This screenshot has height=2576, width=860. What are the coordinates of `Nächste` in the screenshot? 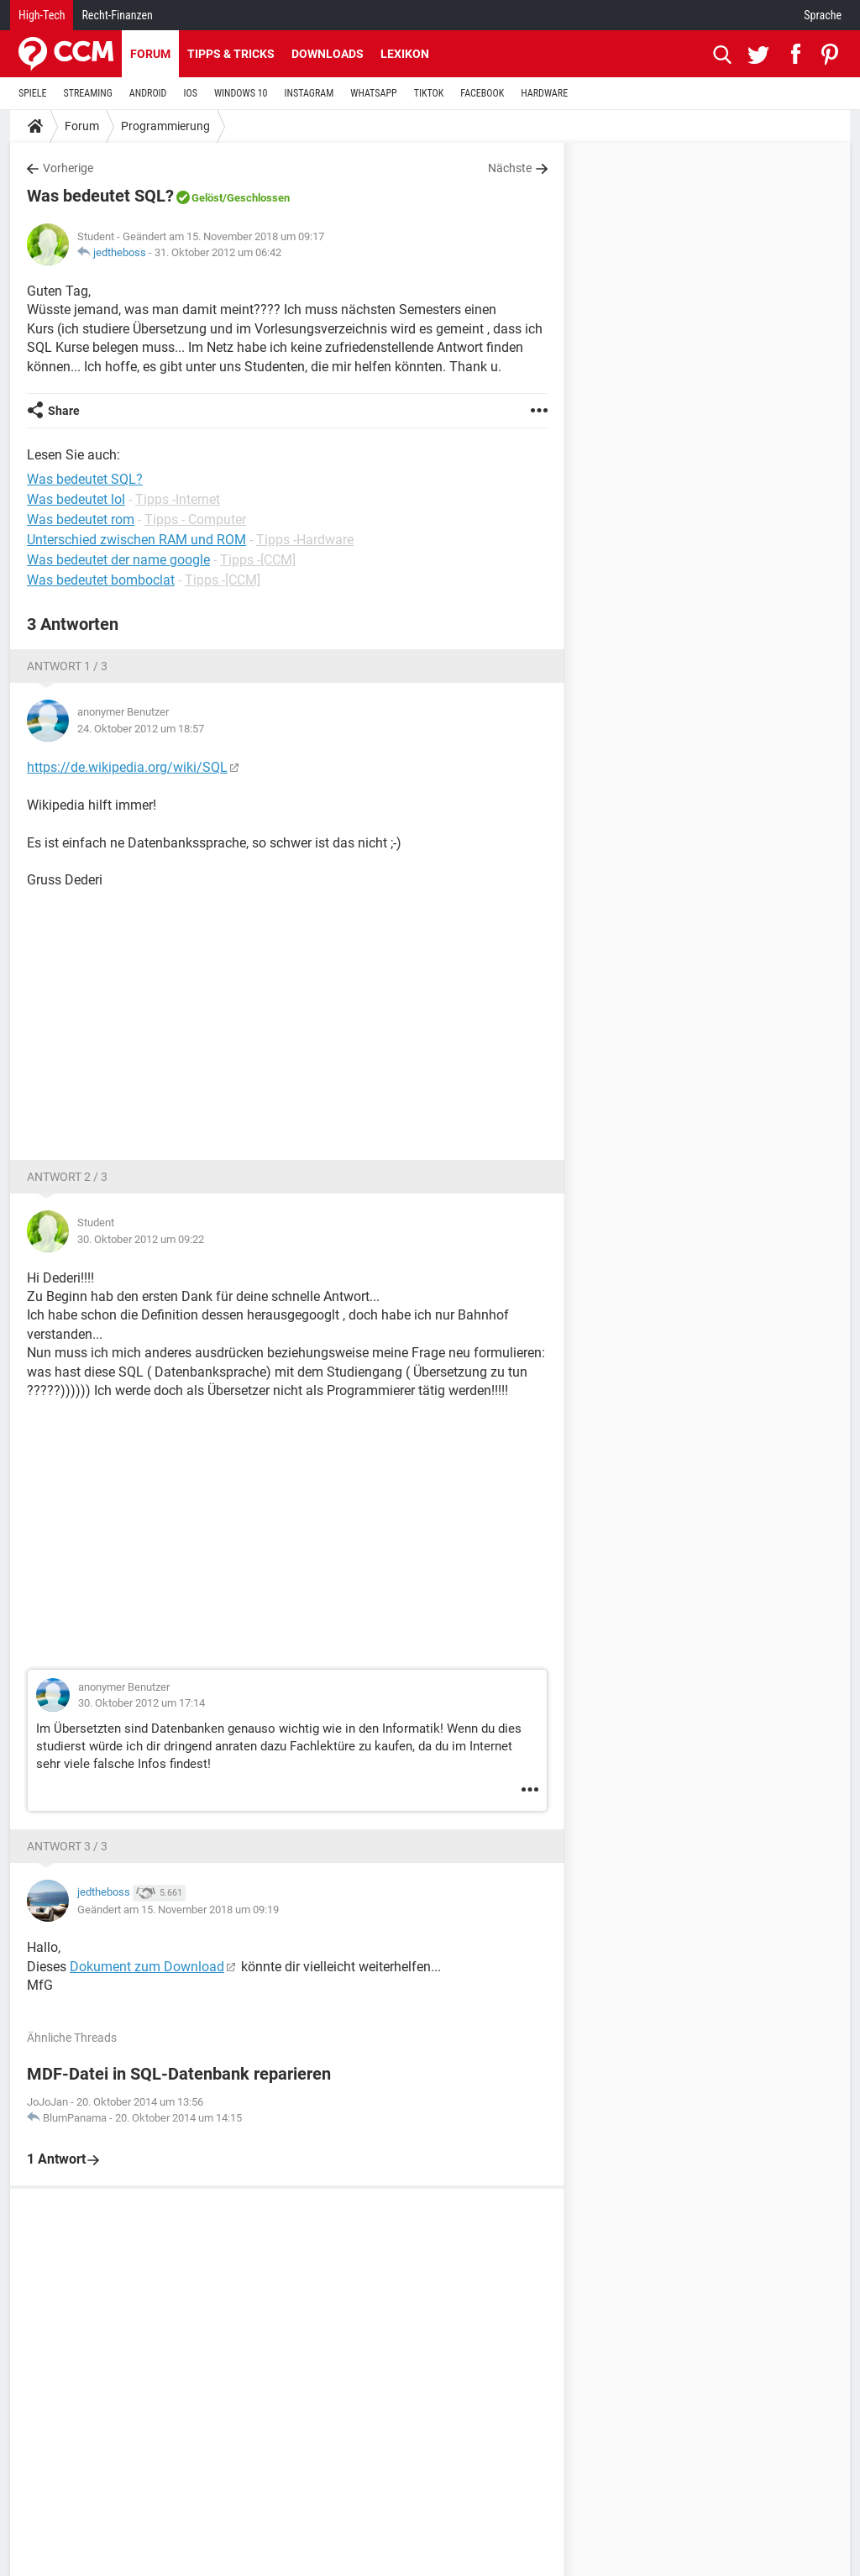 It's located at (510, 168).